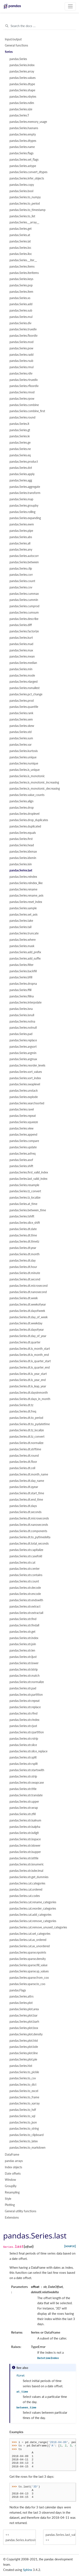  Describe the element at coordinates (23, 908) in the screenshot. I see `pandas.Series.sample` at that location.